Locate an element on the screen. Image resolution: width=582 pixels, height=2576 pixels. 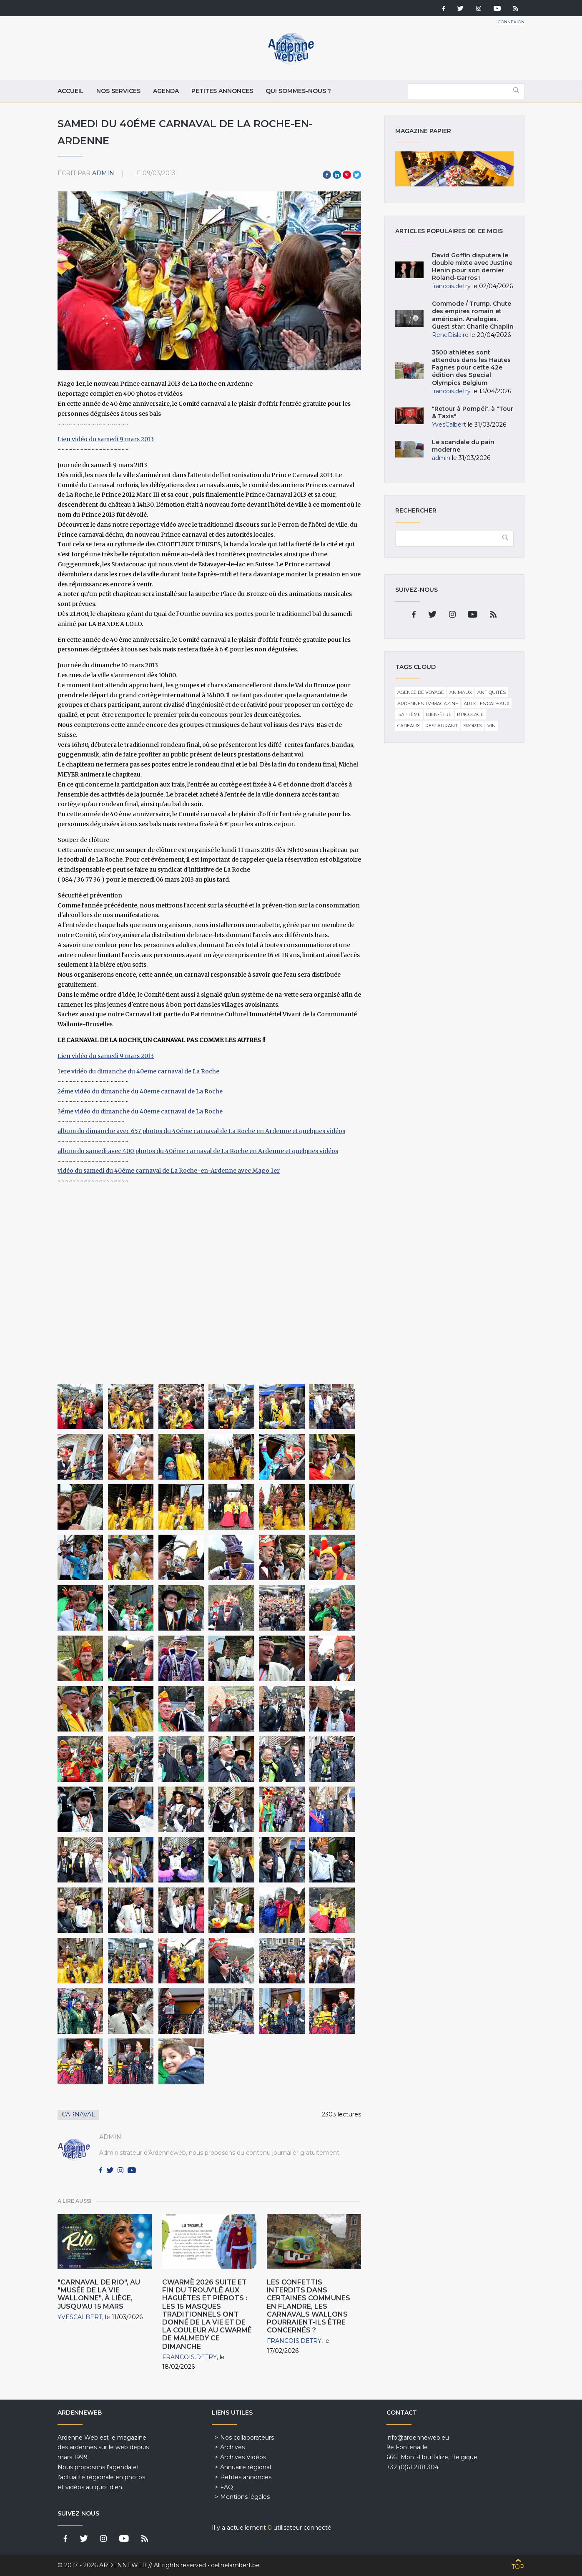
Agence de voyage is located at coordinates (420, 692).